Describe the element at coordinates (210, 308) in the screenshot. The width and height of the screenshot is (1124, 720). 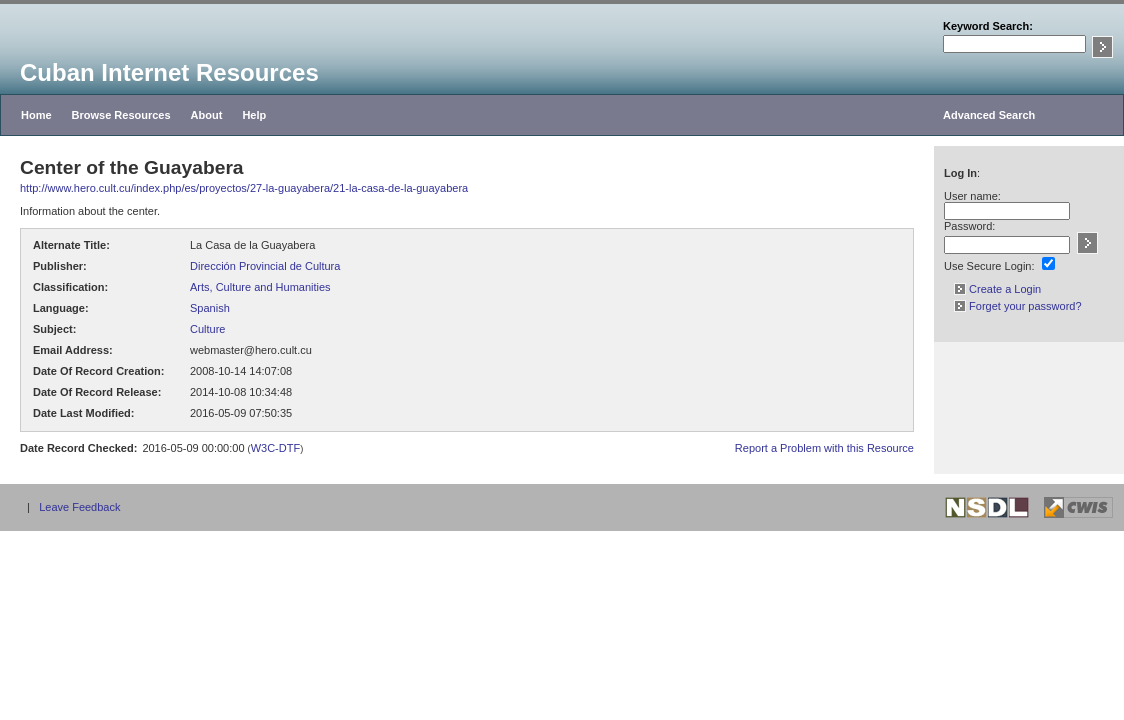
I see `Spanish` at that location.